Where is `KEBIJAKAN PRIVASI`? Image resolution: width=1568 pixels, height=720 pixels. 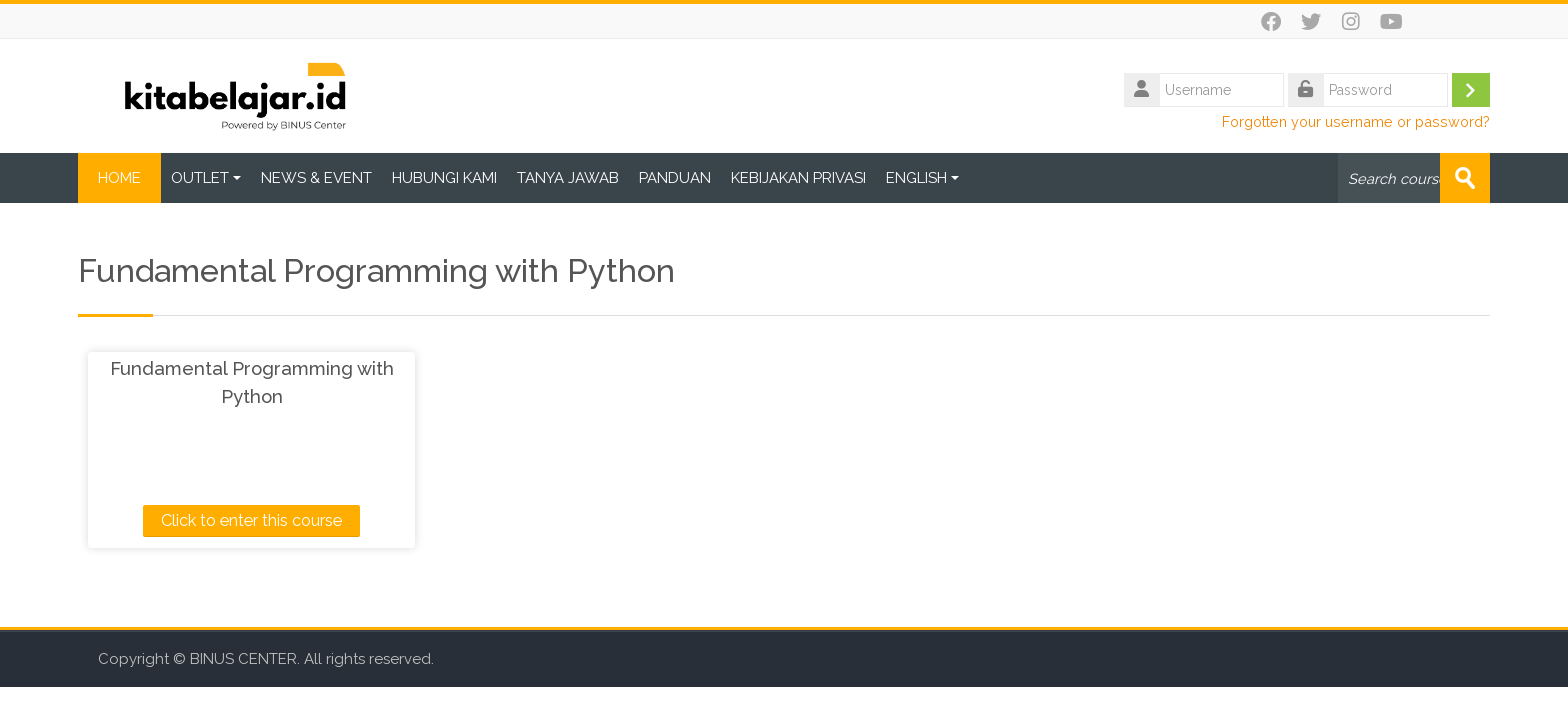
KEBIJAKAN PRIVASI is located at coordinates (798, 178).